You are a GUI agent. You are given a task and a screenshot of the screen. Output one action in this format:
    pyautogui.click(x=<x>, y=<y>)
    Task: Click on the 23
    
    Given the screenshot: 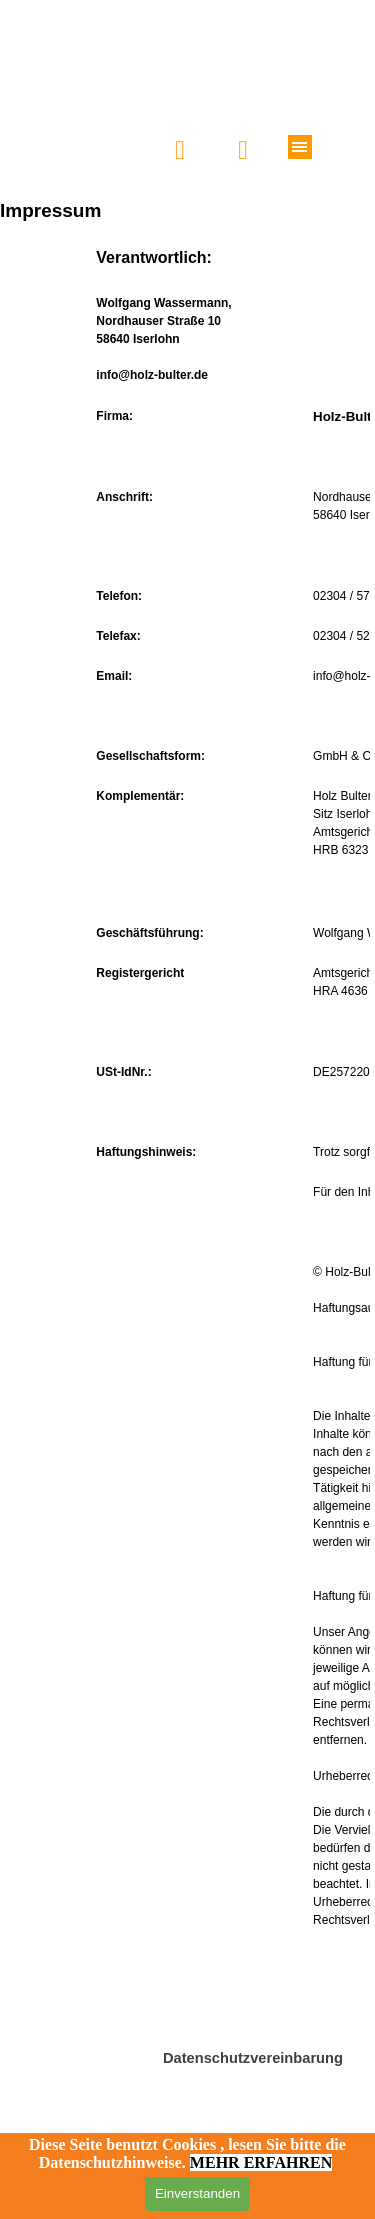 What is the action you would take?
    pyautogui.click(x=361, y=850)
    